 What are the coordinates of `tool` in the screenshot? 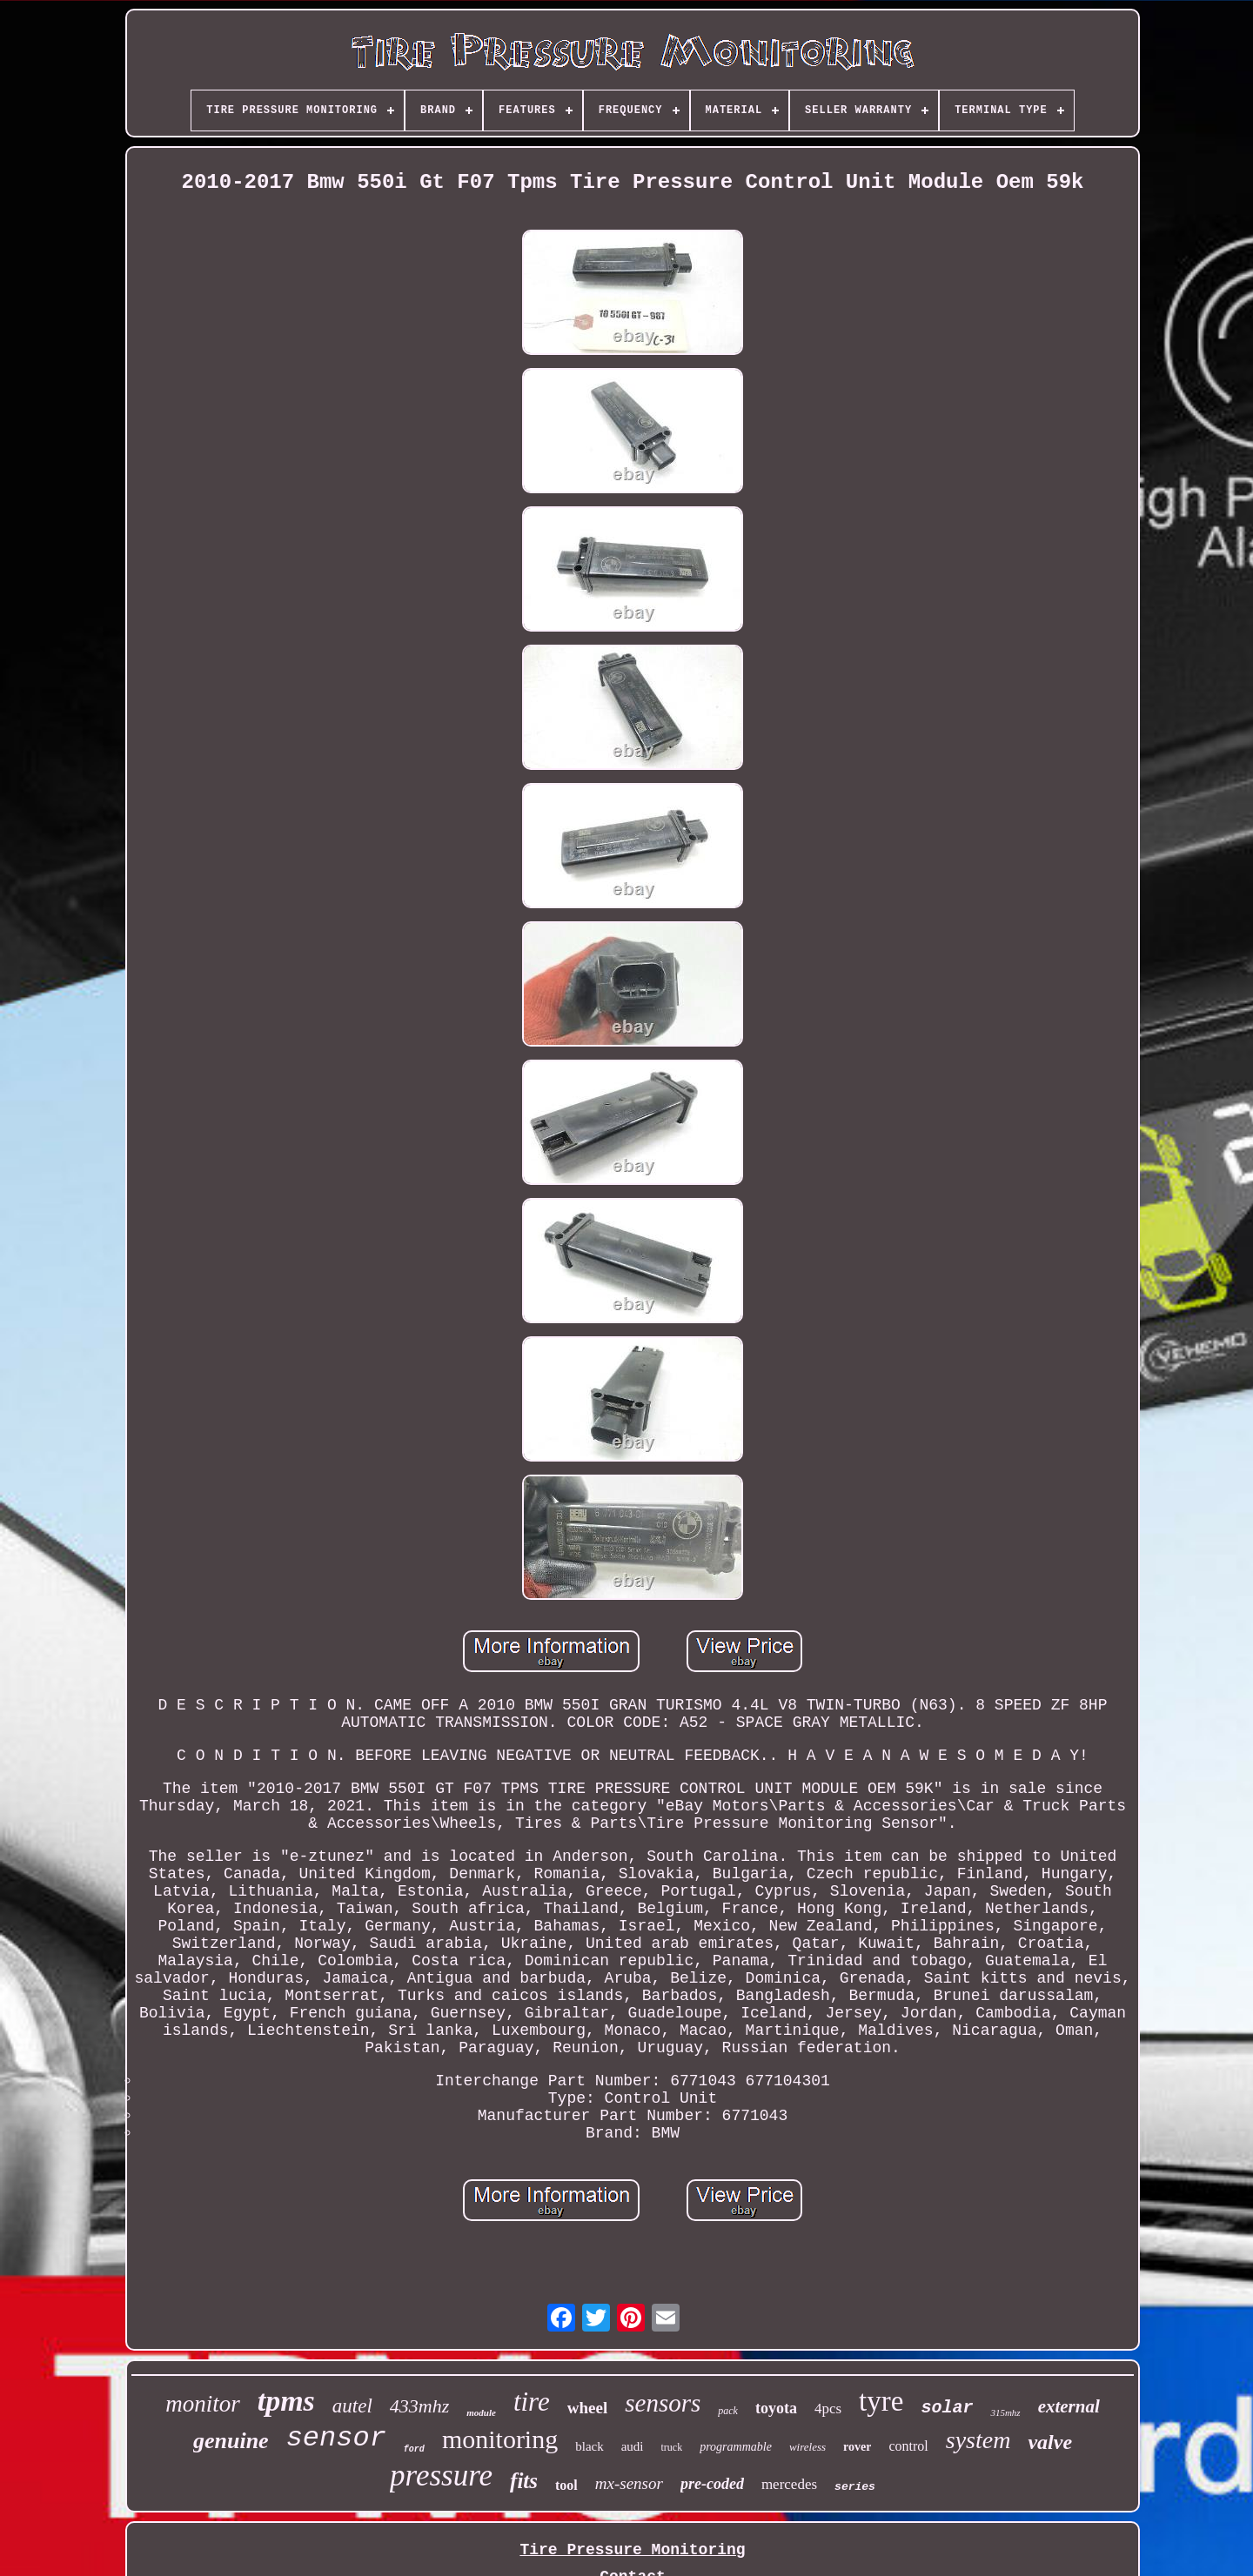 It's located at (566, 2485).